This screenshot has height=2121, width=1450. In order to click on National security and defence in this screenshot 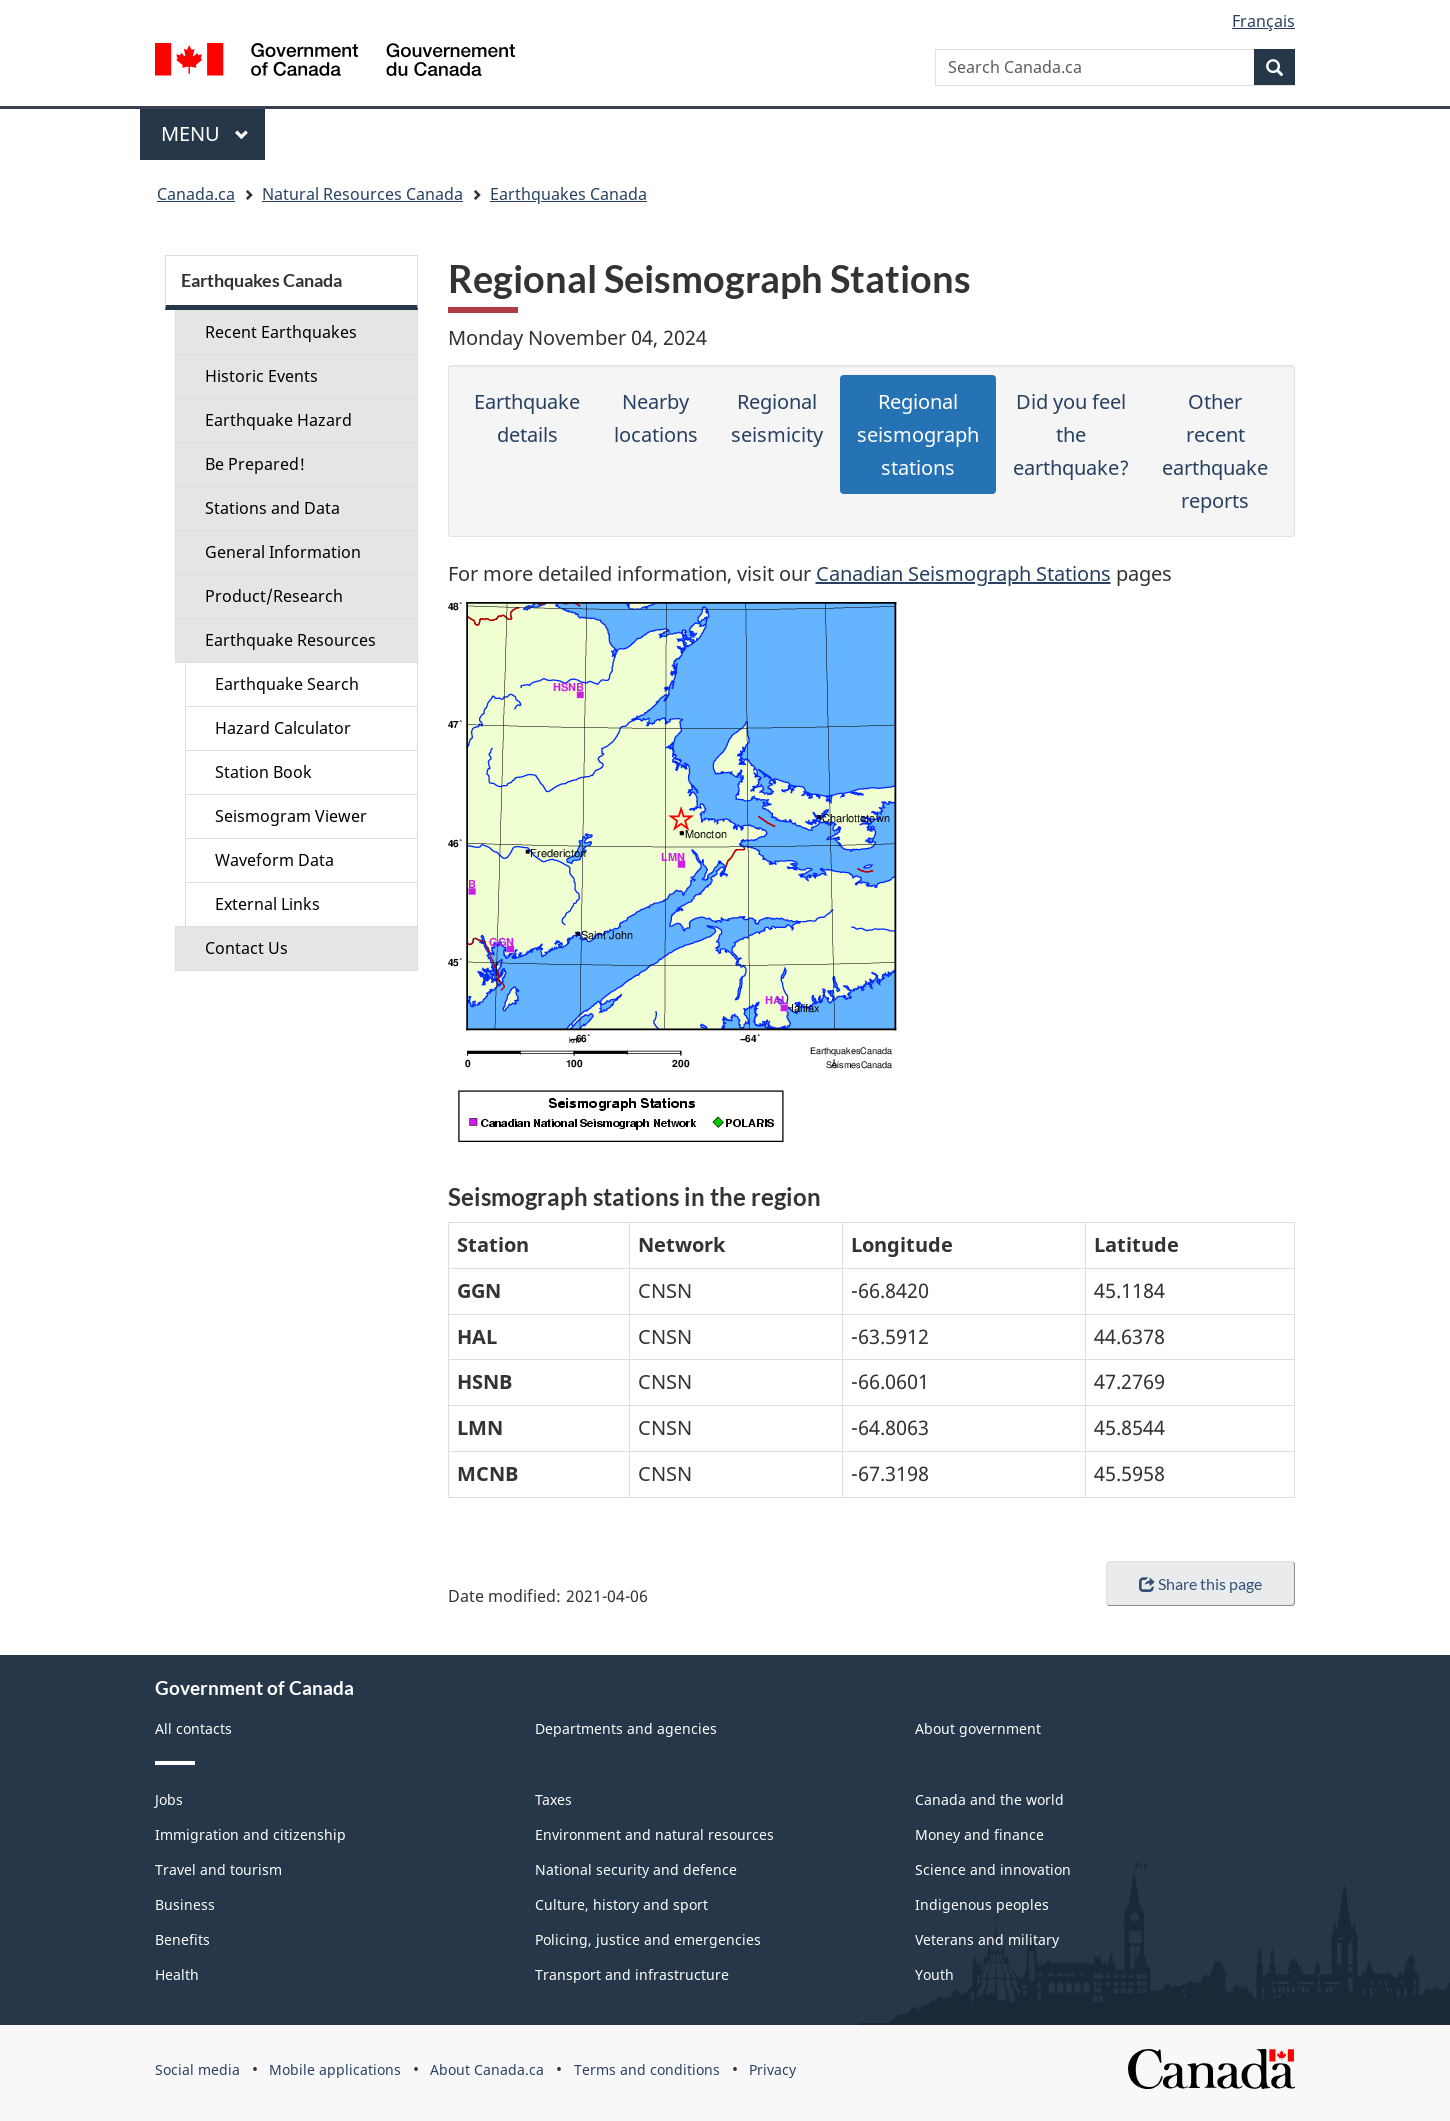, I will do `click(636, 1869)`.